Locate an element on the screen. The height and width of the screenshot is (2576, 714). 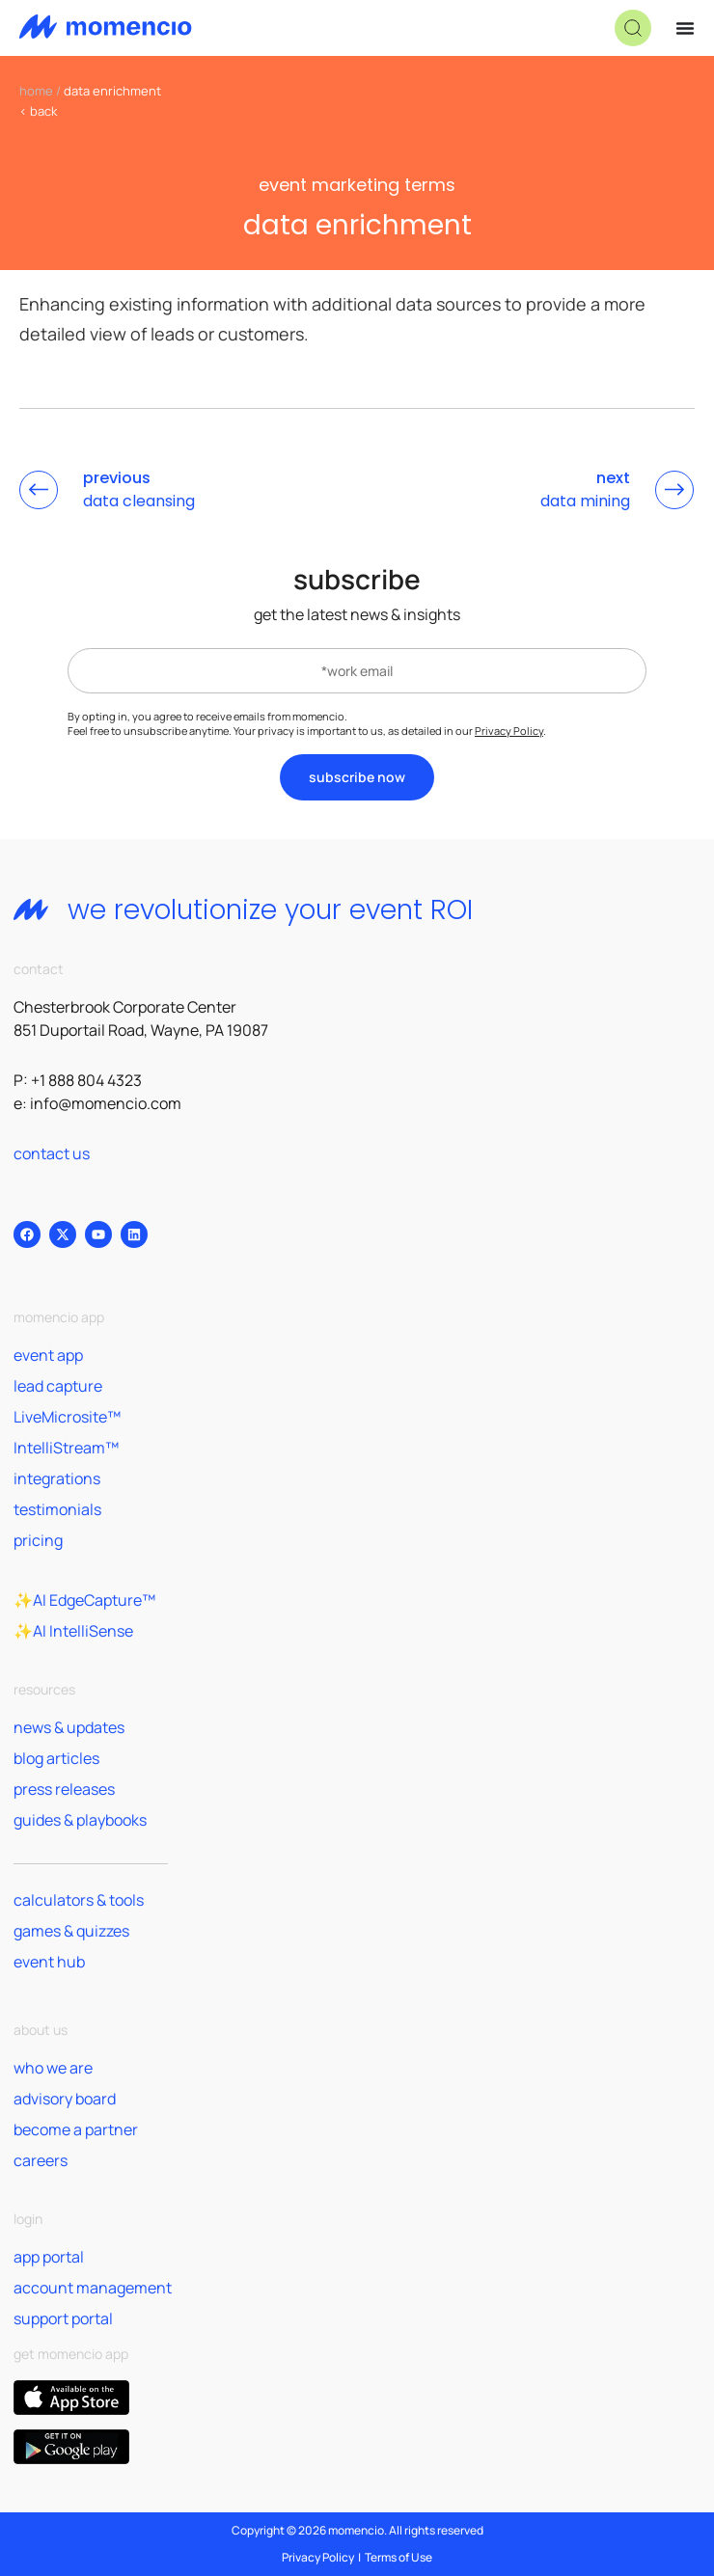
support portal is located at coordinates (63, 2318).